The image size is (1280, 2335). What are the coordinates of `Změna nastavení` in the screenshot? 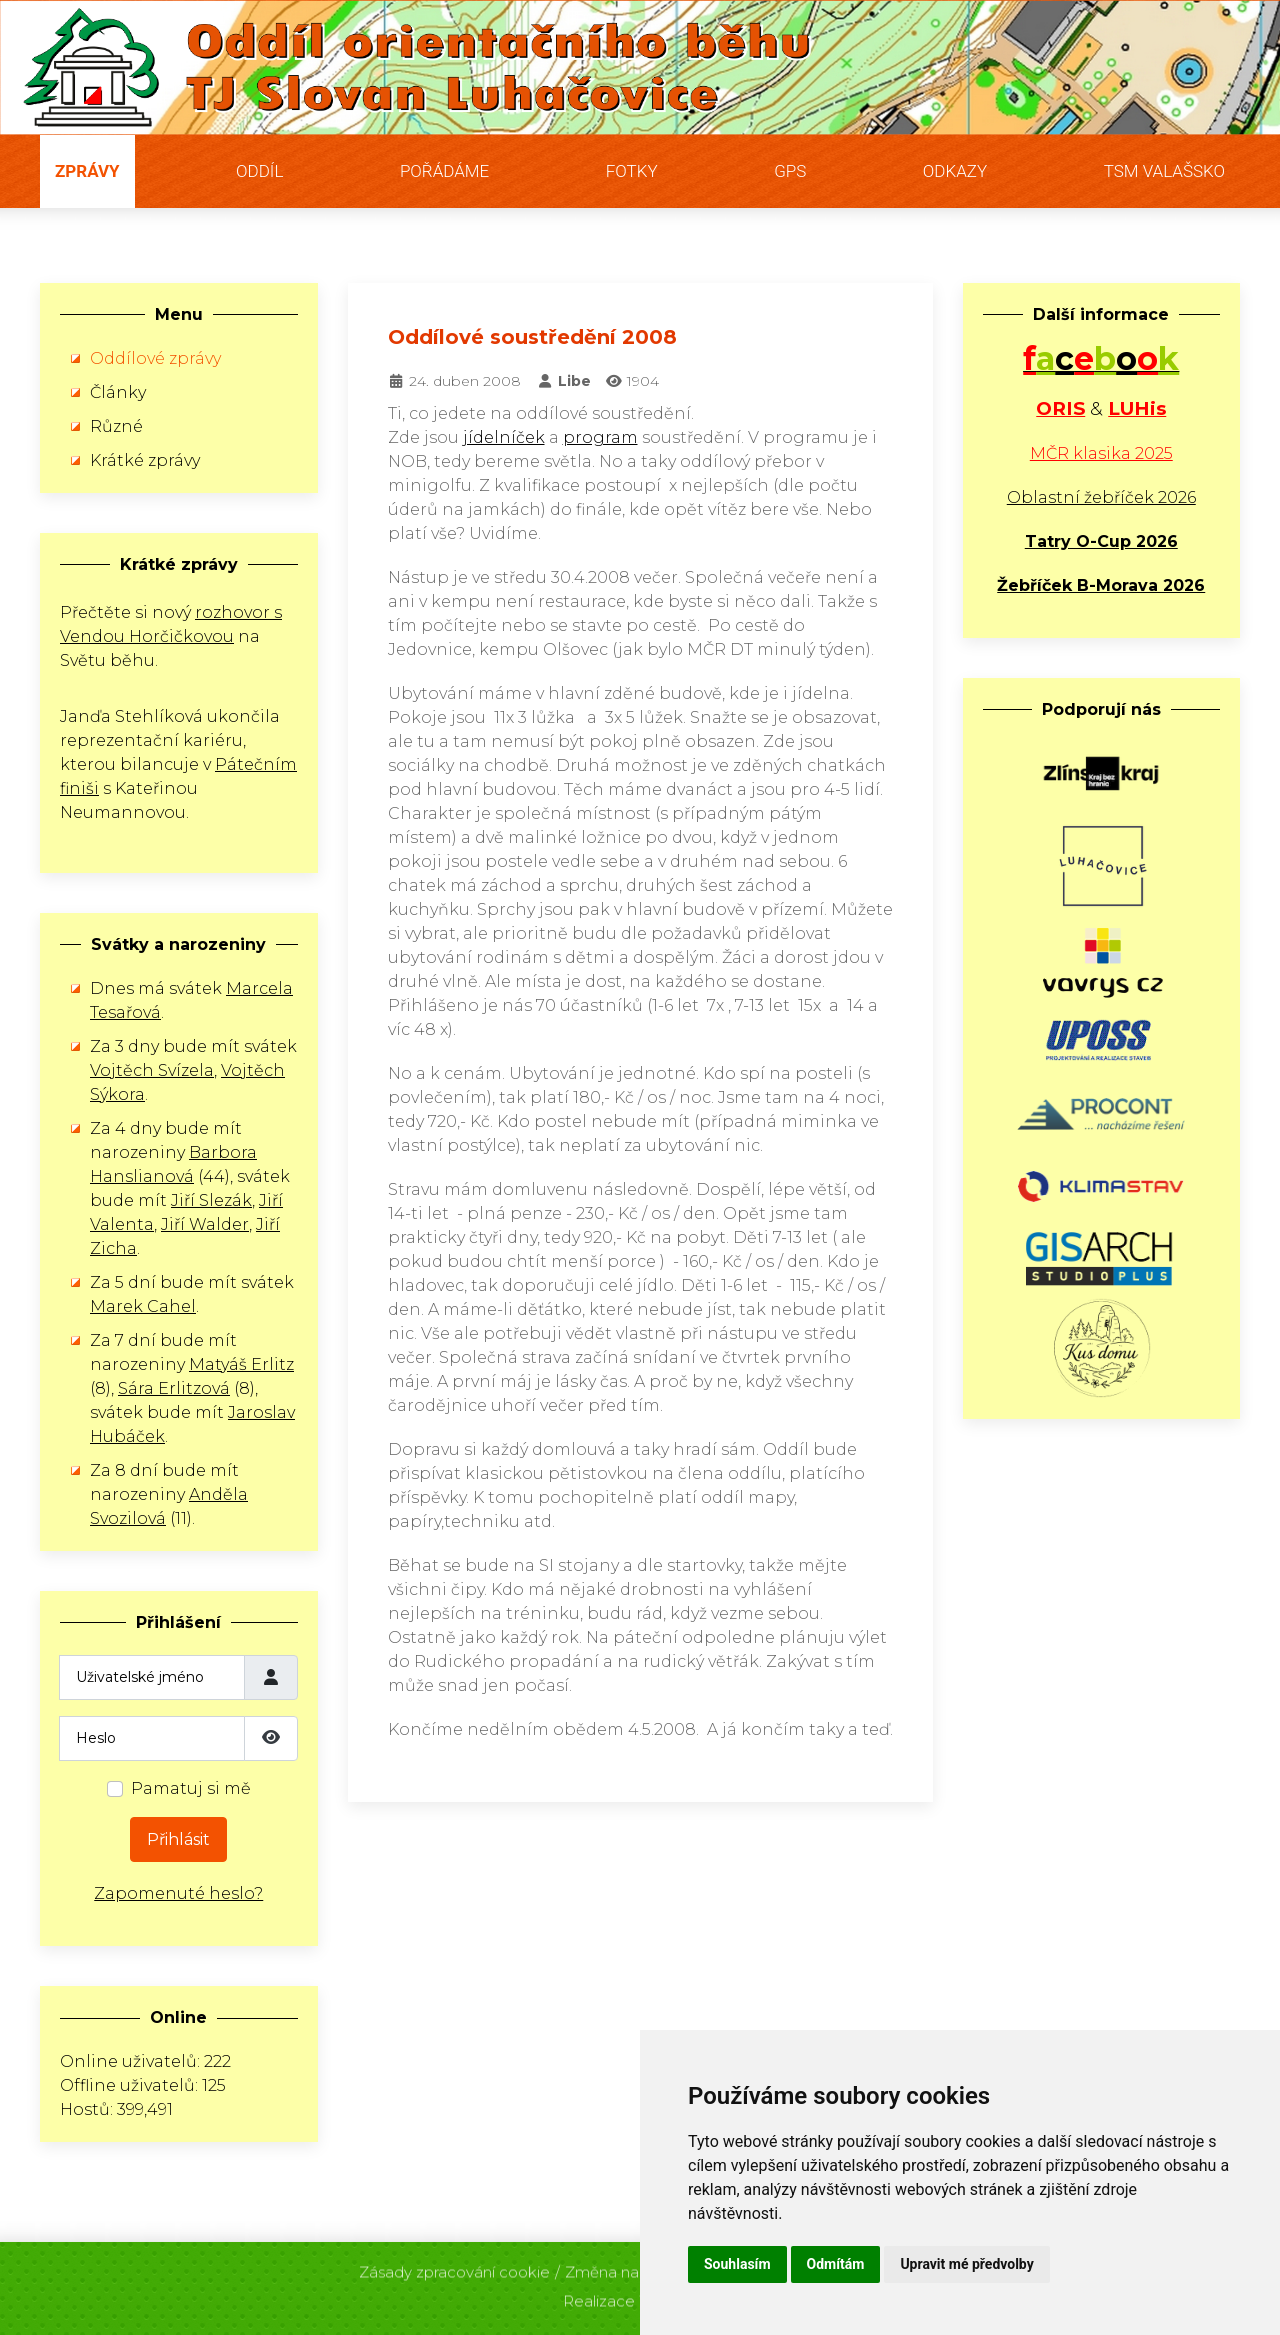 It's located at (628, 2267).